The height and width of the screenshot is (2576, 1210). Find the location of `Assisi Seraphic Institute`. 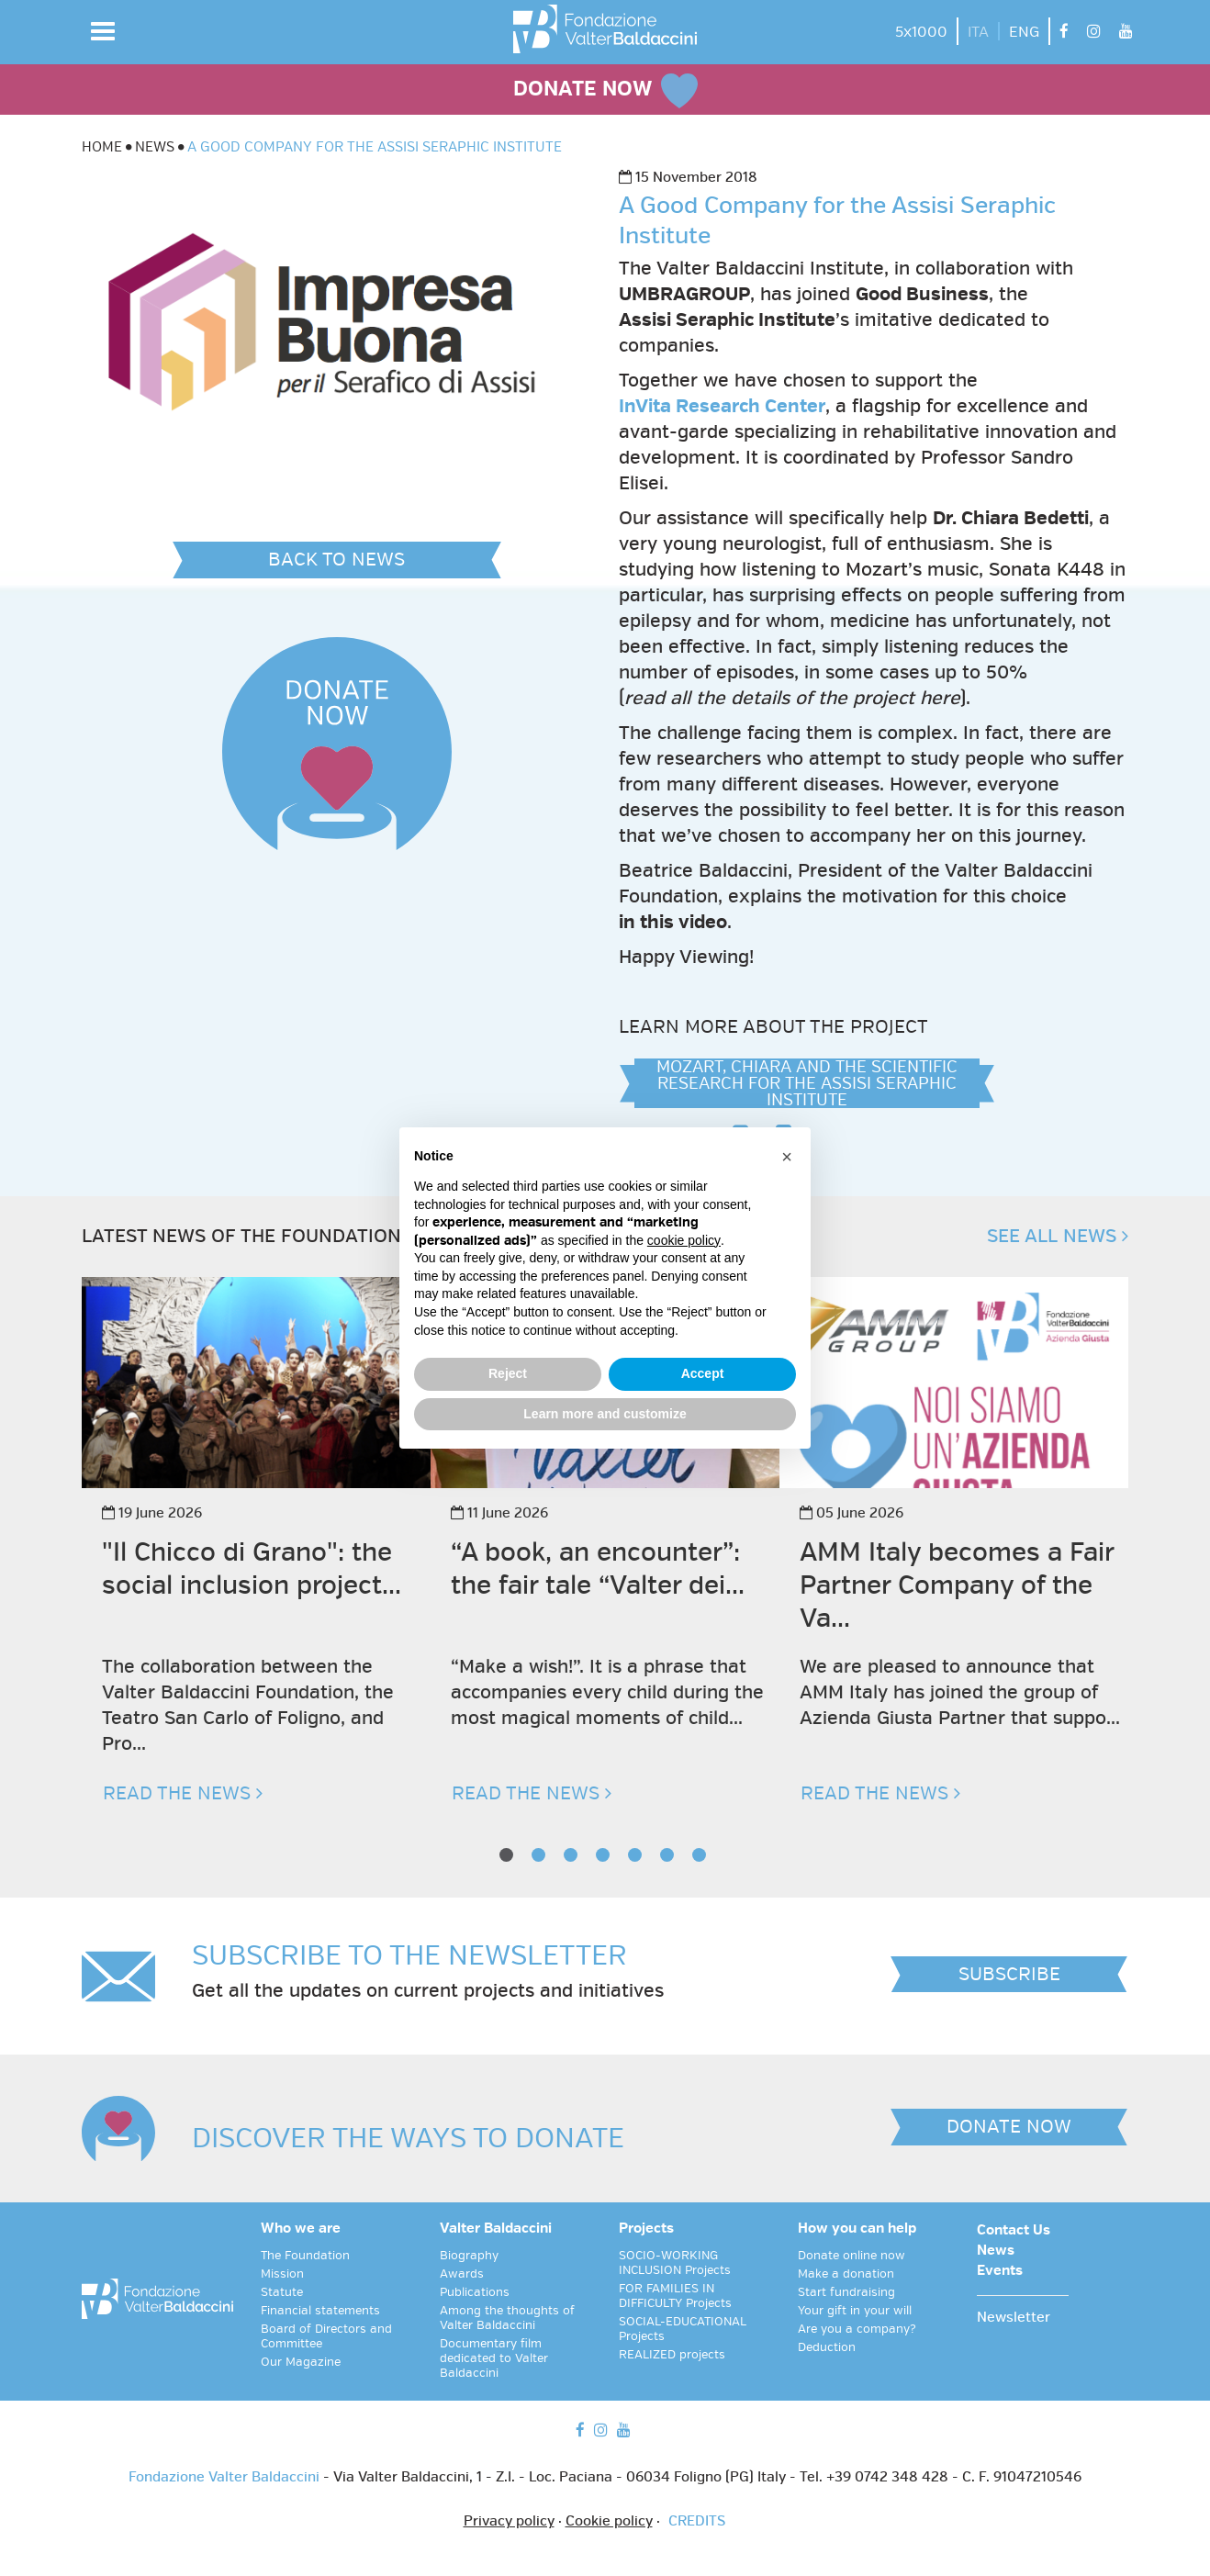

Assisi Seraphic Institute is located at coordinates (727, 319).